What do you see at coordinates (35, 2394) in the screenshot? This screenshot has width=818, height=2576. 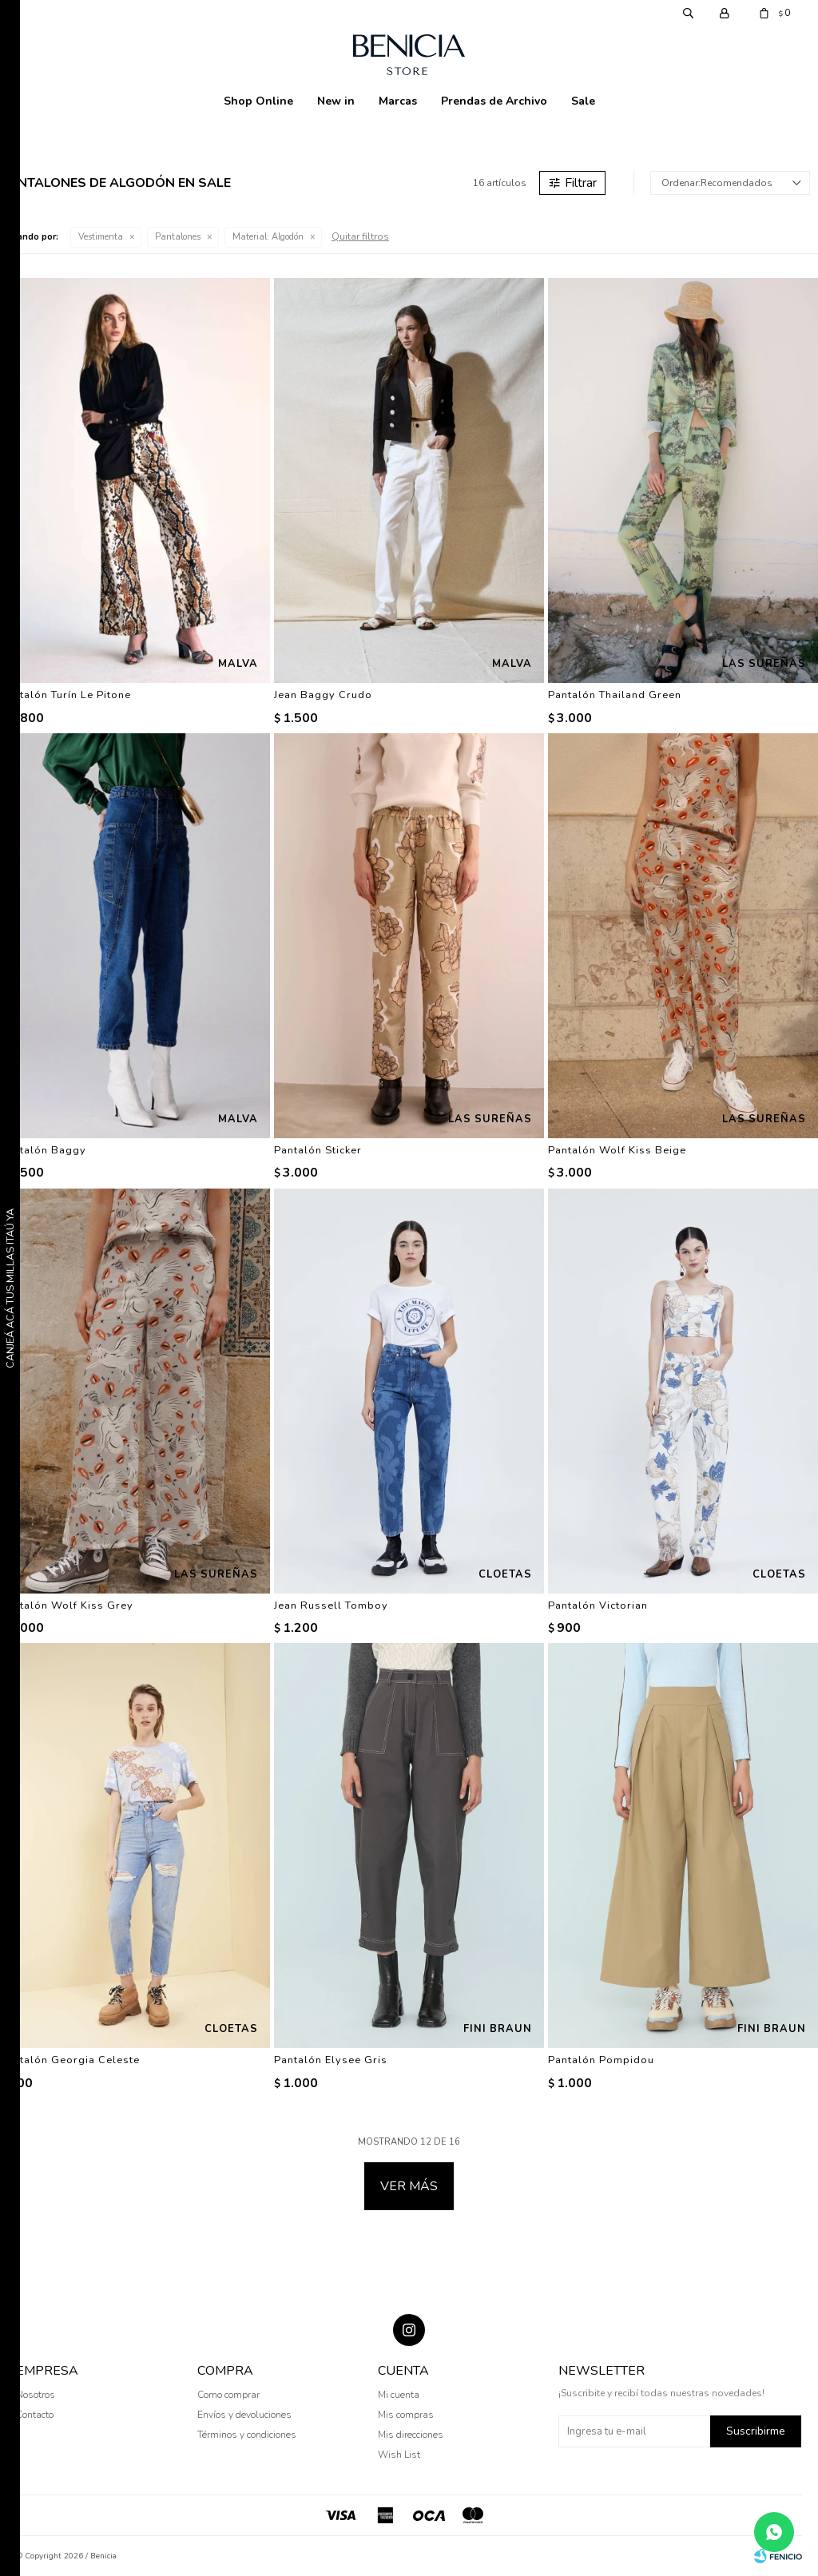 I see `Nosotros` at bounding box center [35, 2394].